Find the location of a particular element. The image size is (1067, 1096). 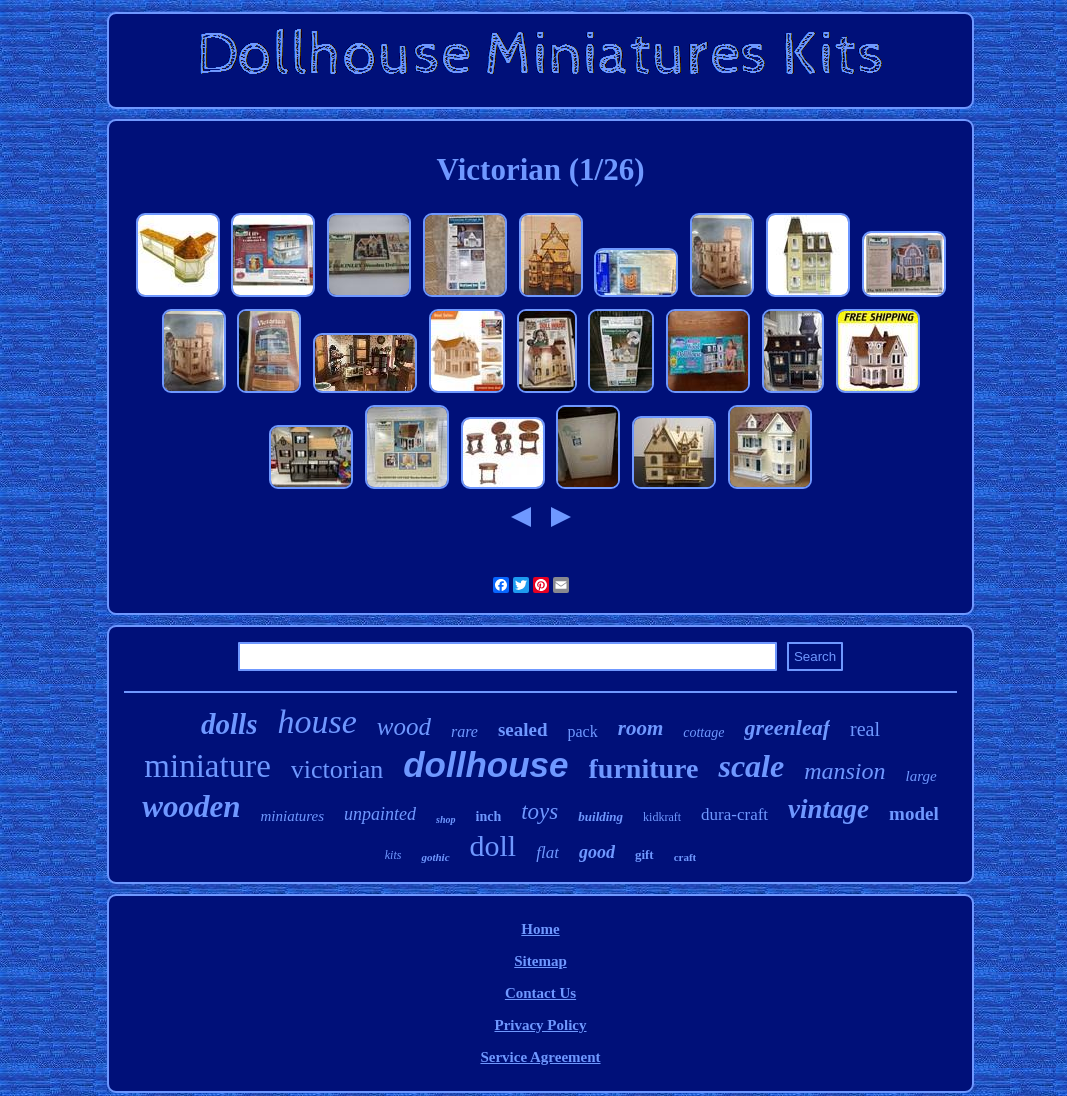

large is located at coordinates (921, 776).